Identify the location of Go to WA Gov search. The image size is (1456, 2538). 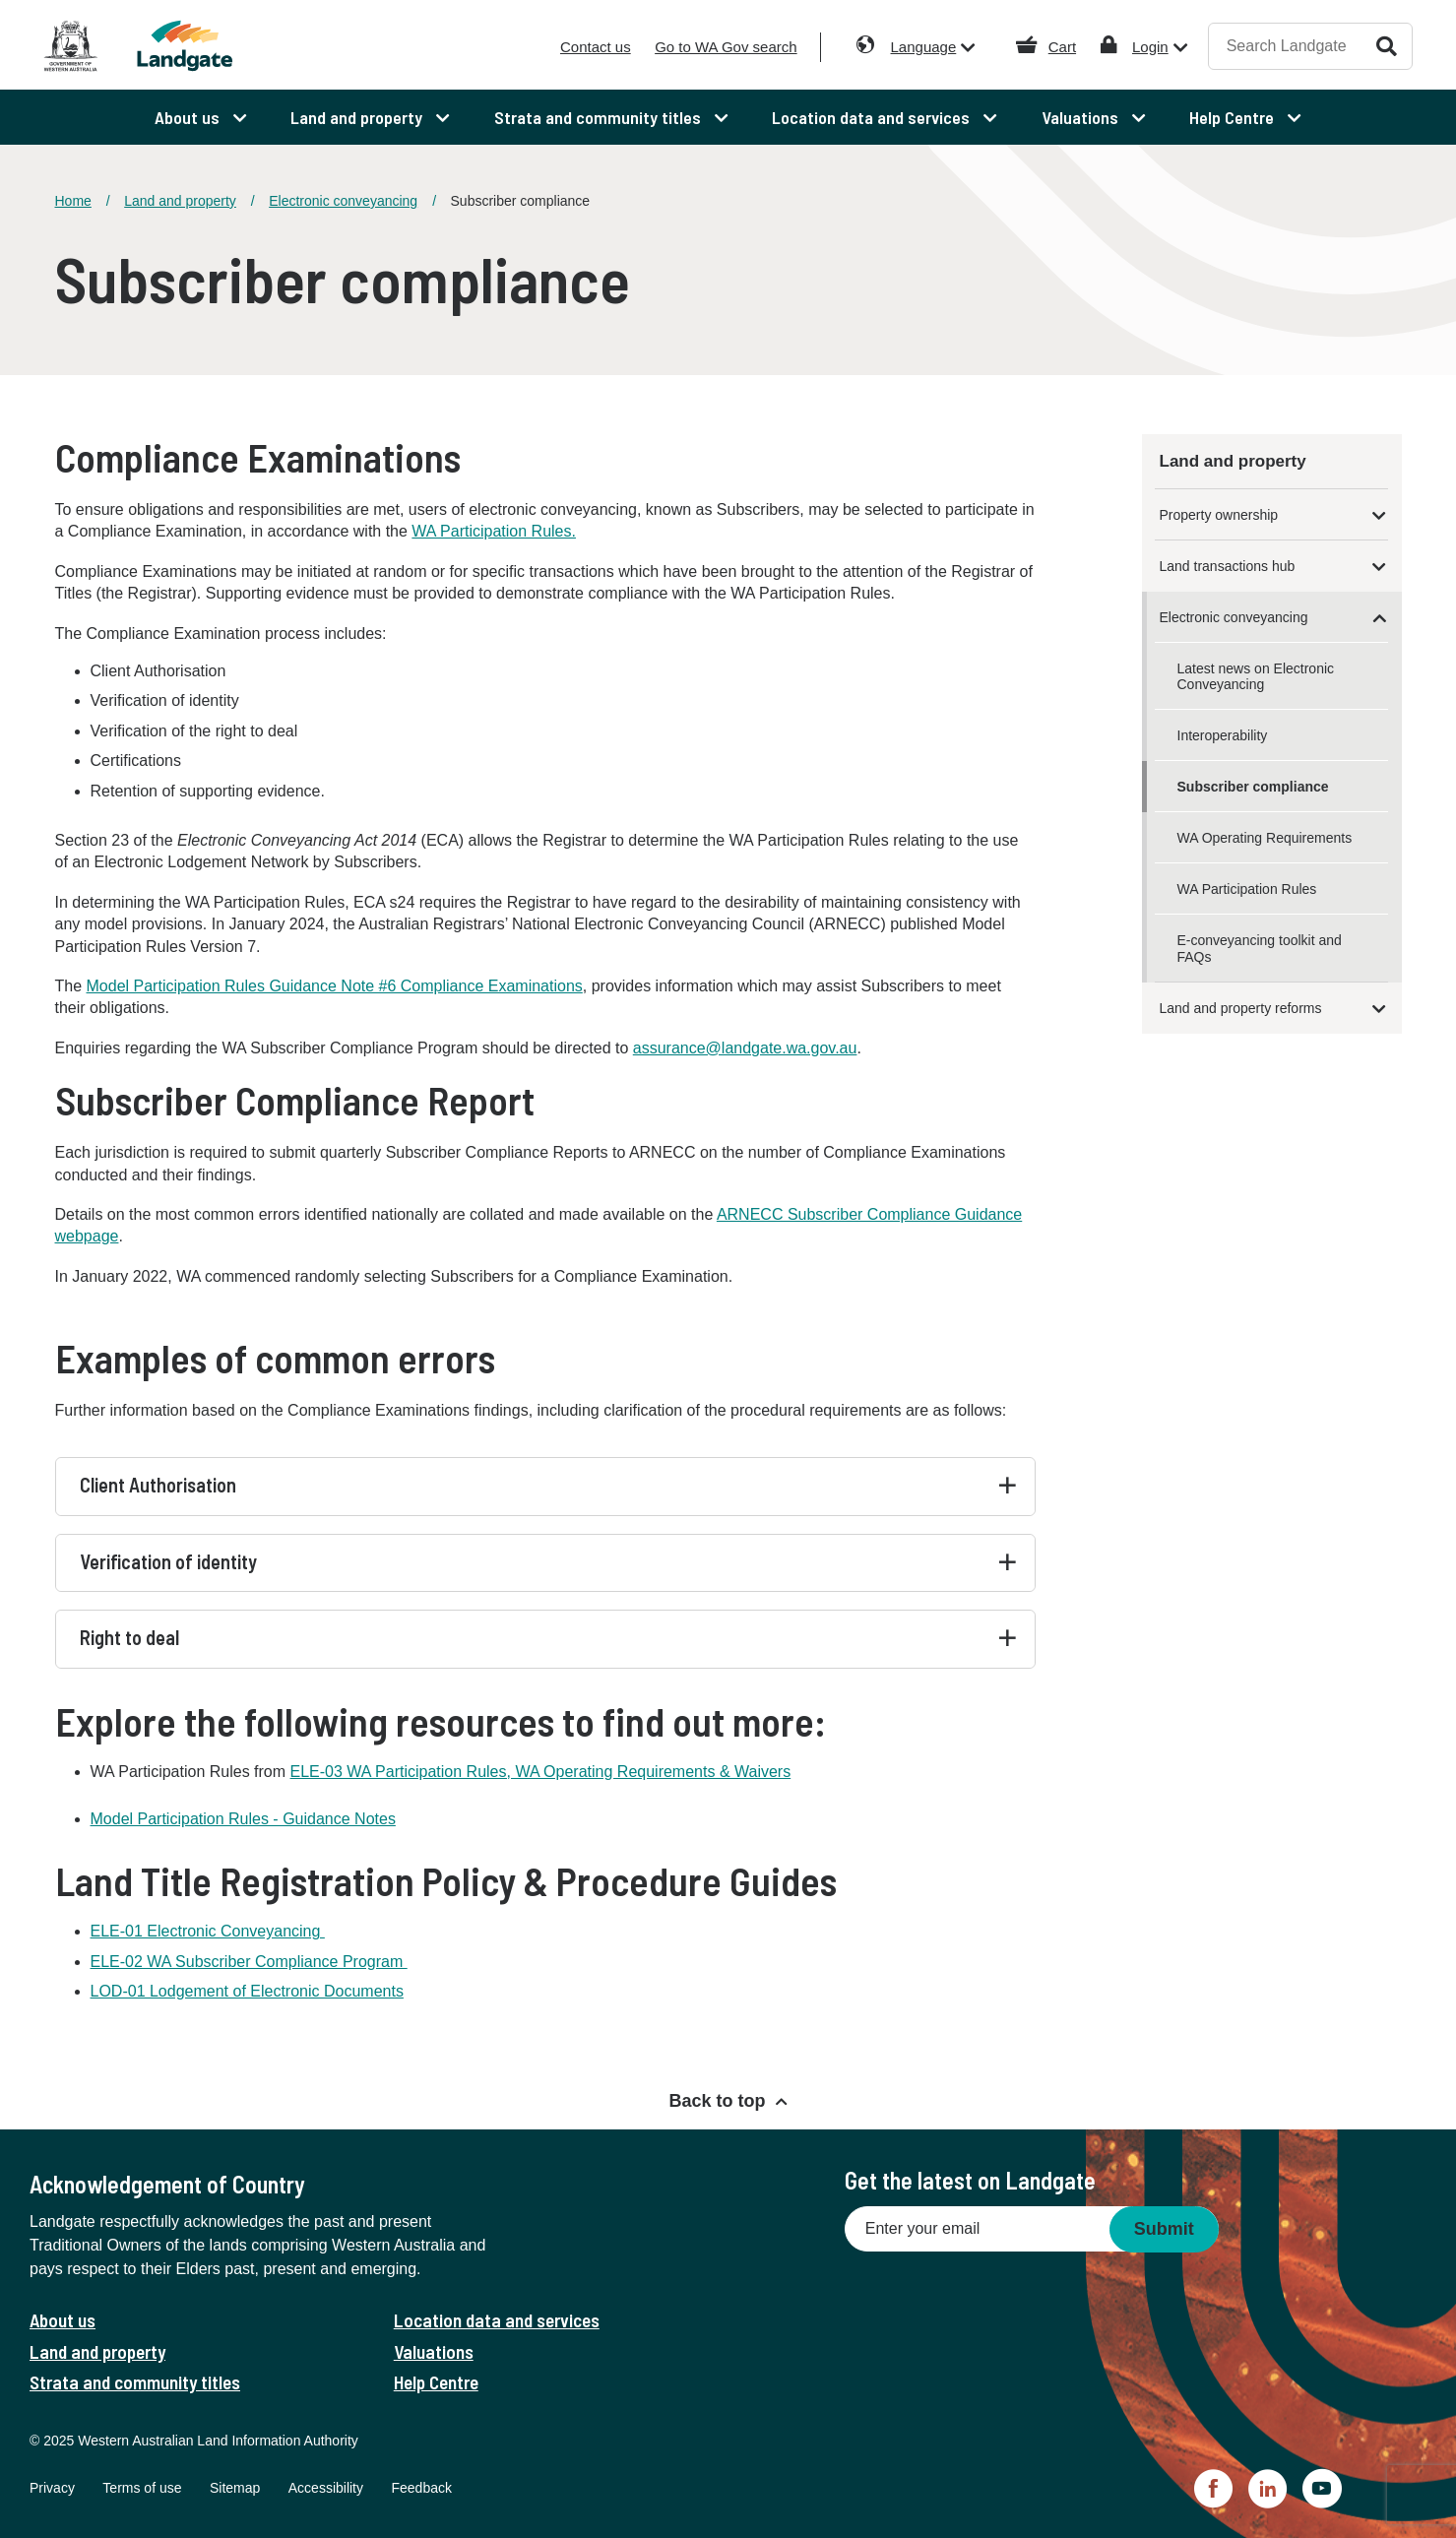
(726, 46).